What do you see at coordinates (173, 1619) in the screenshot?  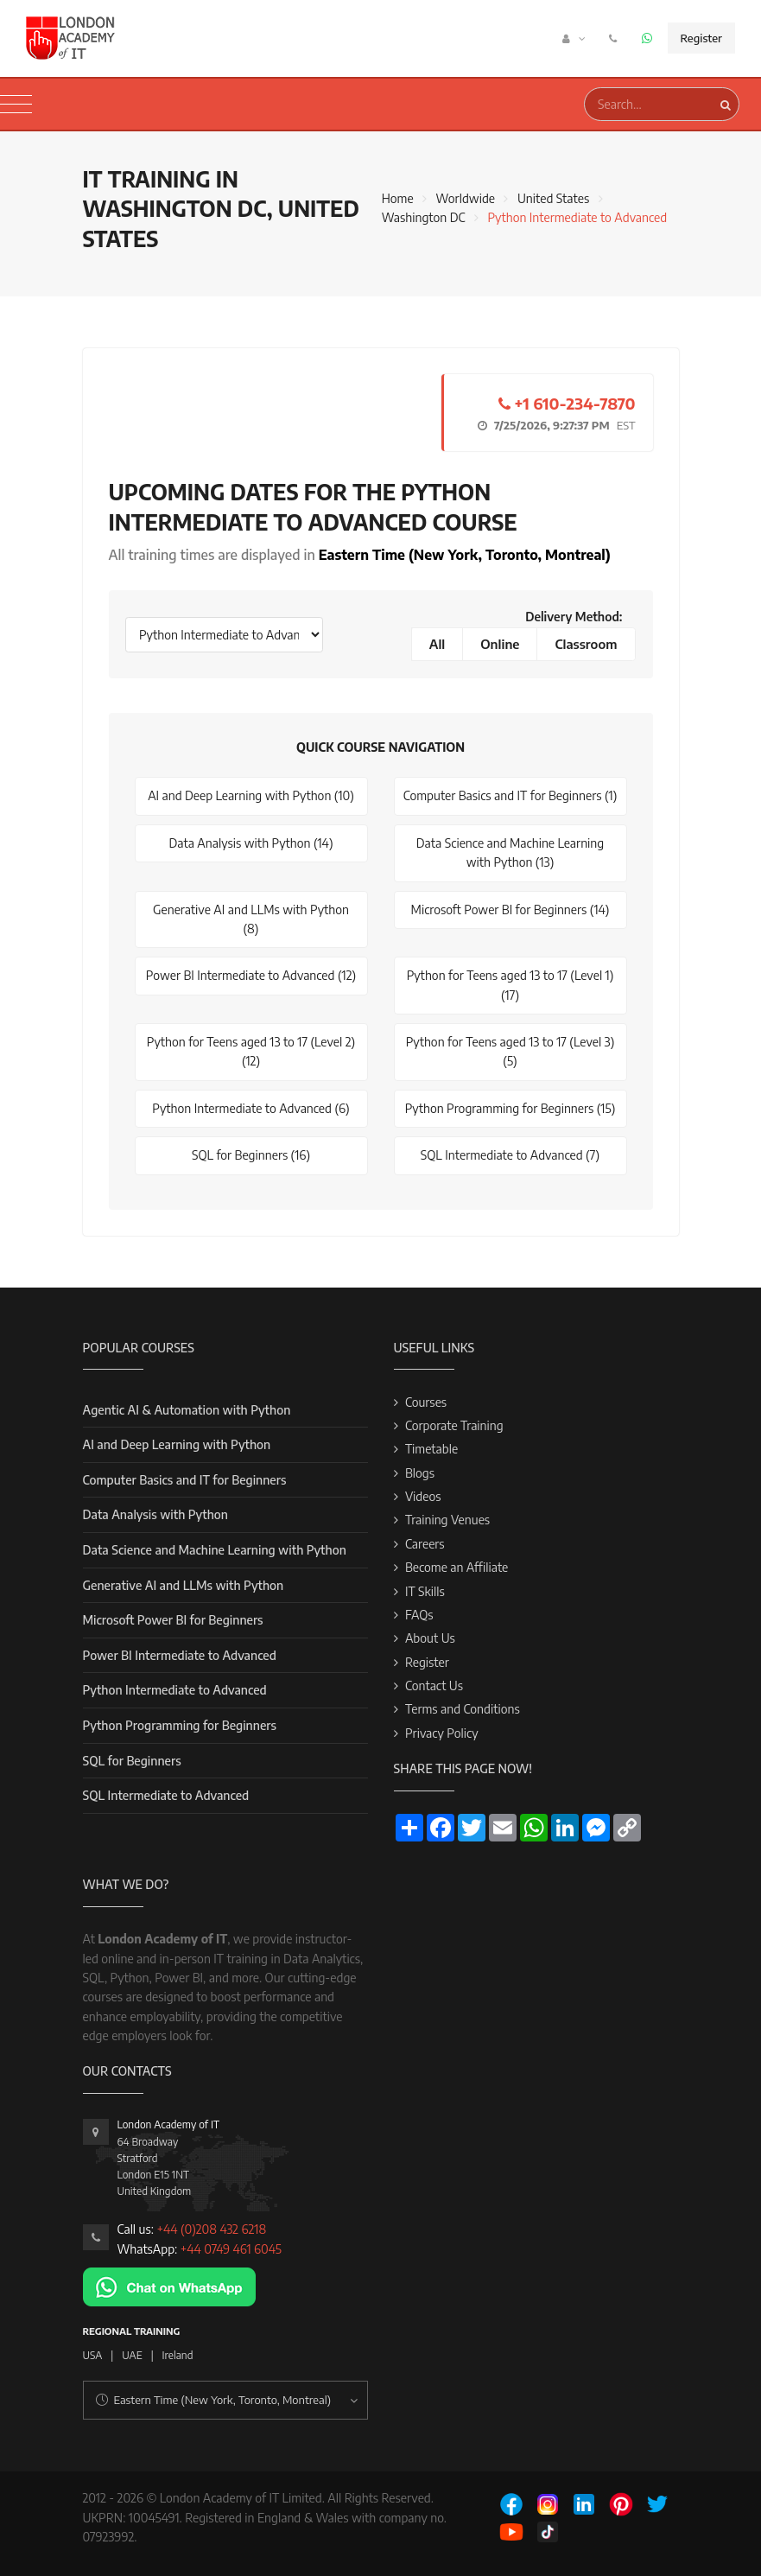 I see `Microsoft Power BI for Beginners` at bounding box center [173, 1619].